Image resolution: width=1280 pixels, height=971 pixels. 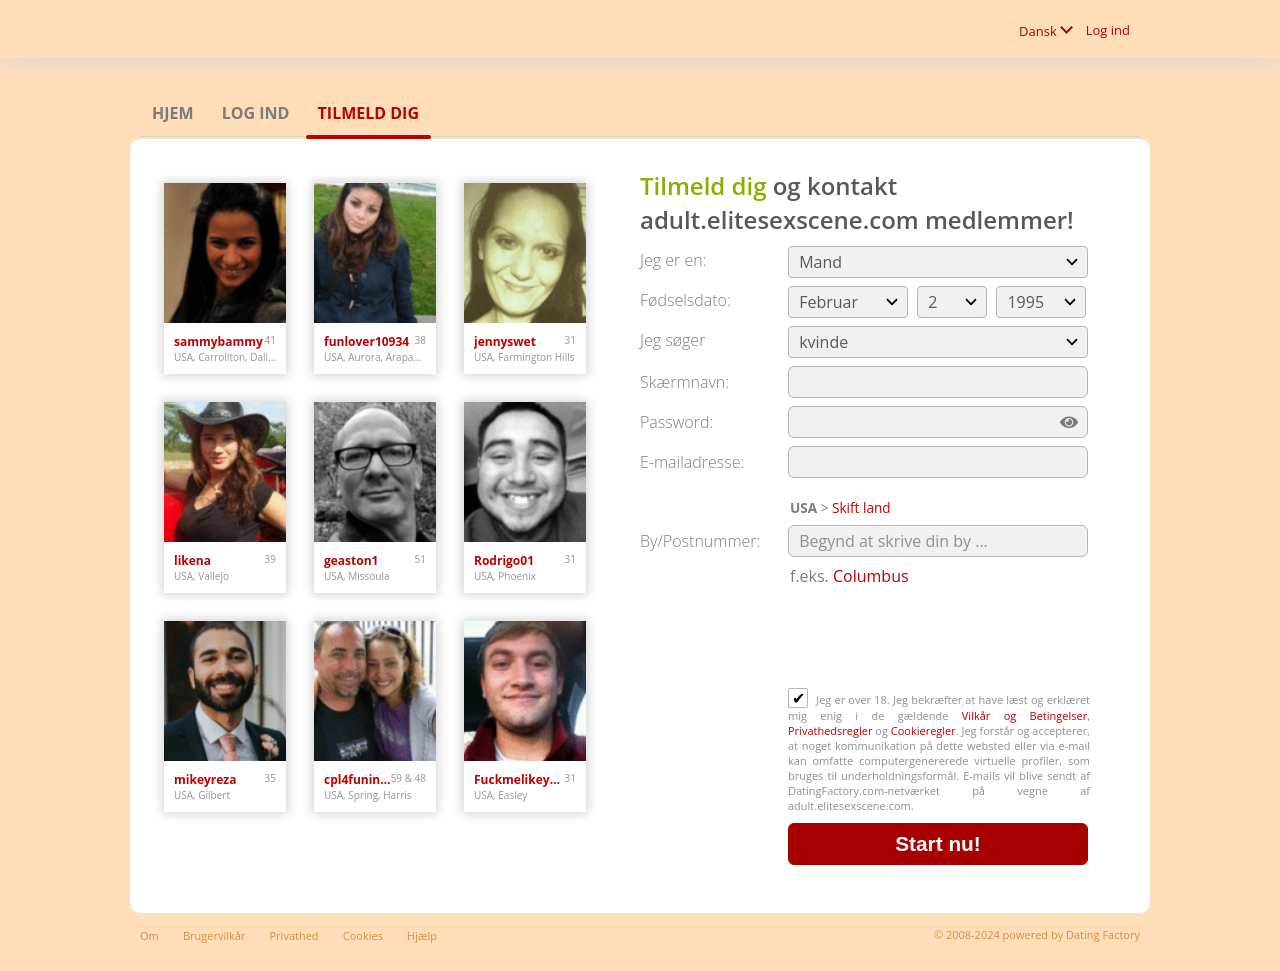 I want to click on mikeyreza, so click(x=205, y=779).